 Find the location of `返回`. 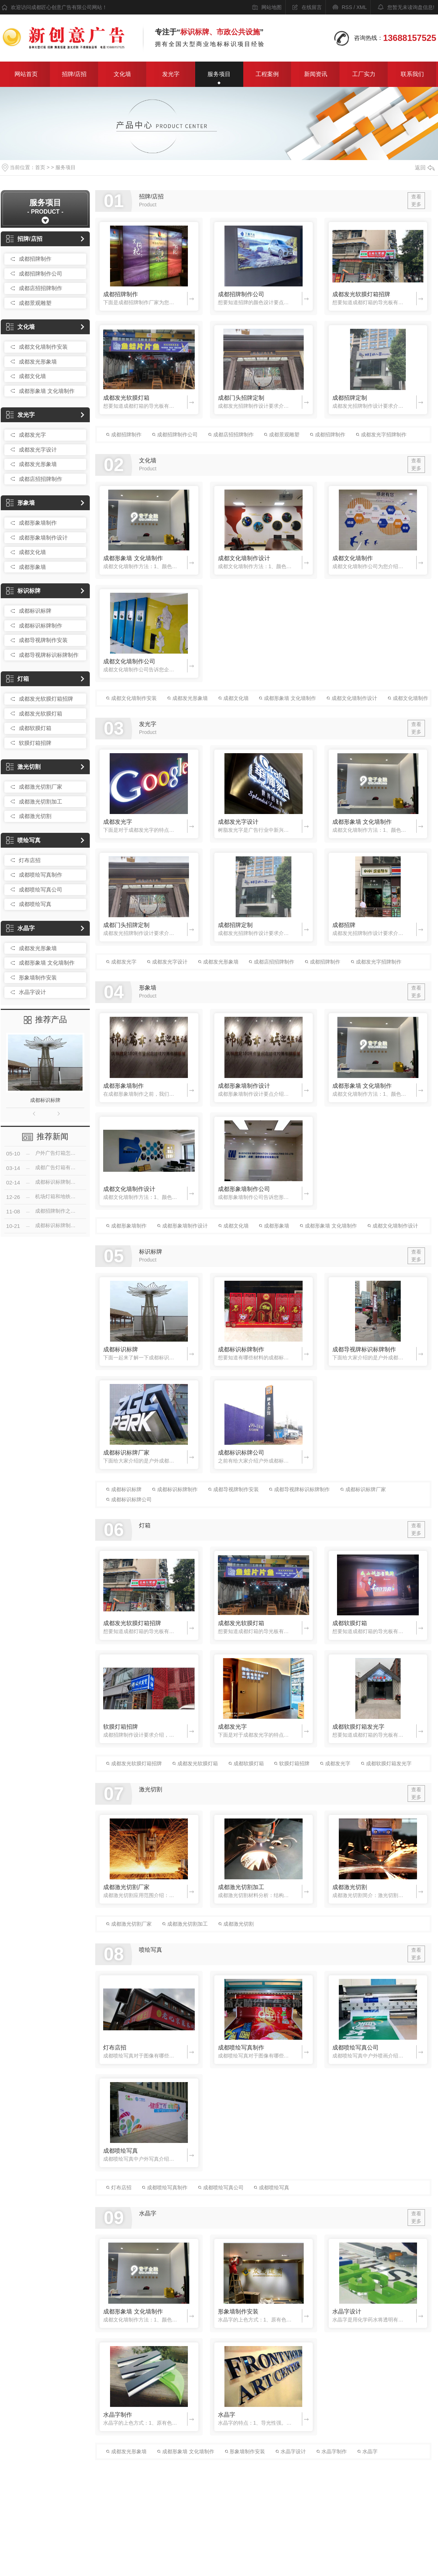

返回 is located at coordinates (424, 167).